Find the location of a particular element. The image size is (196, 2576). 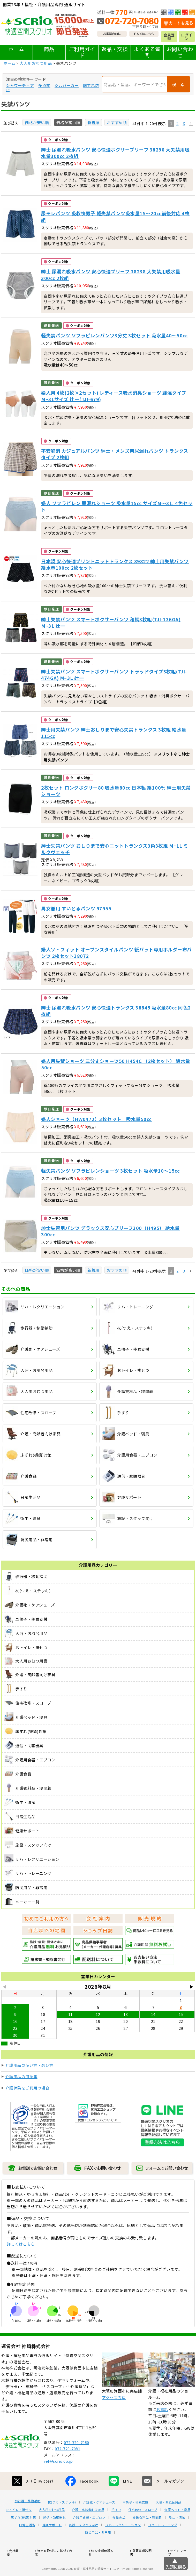

介護食品 is located at coordinates (118, 2536).